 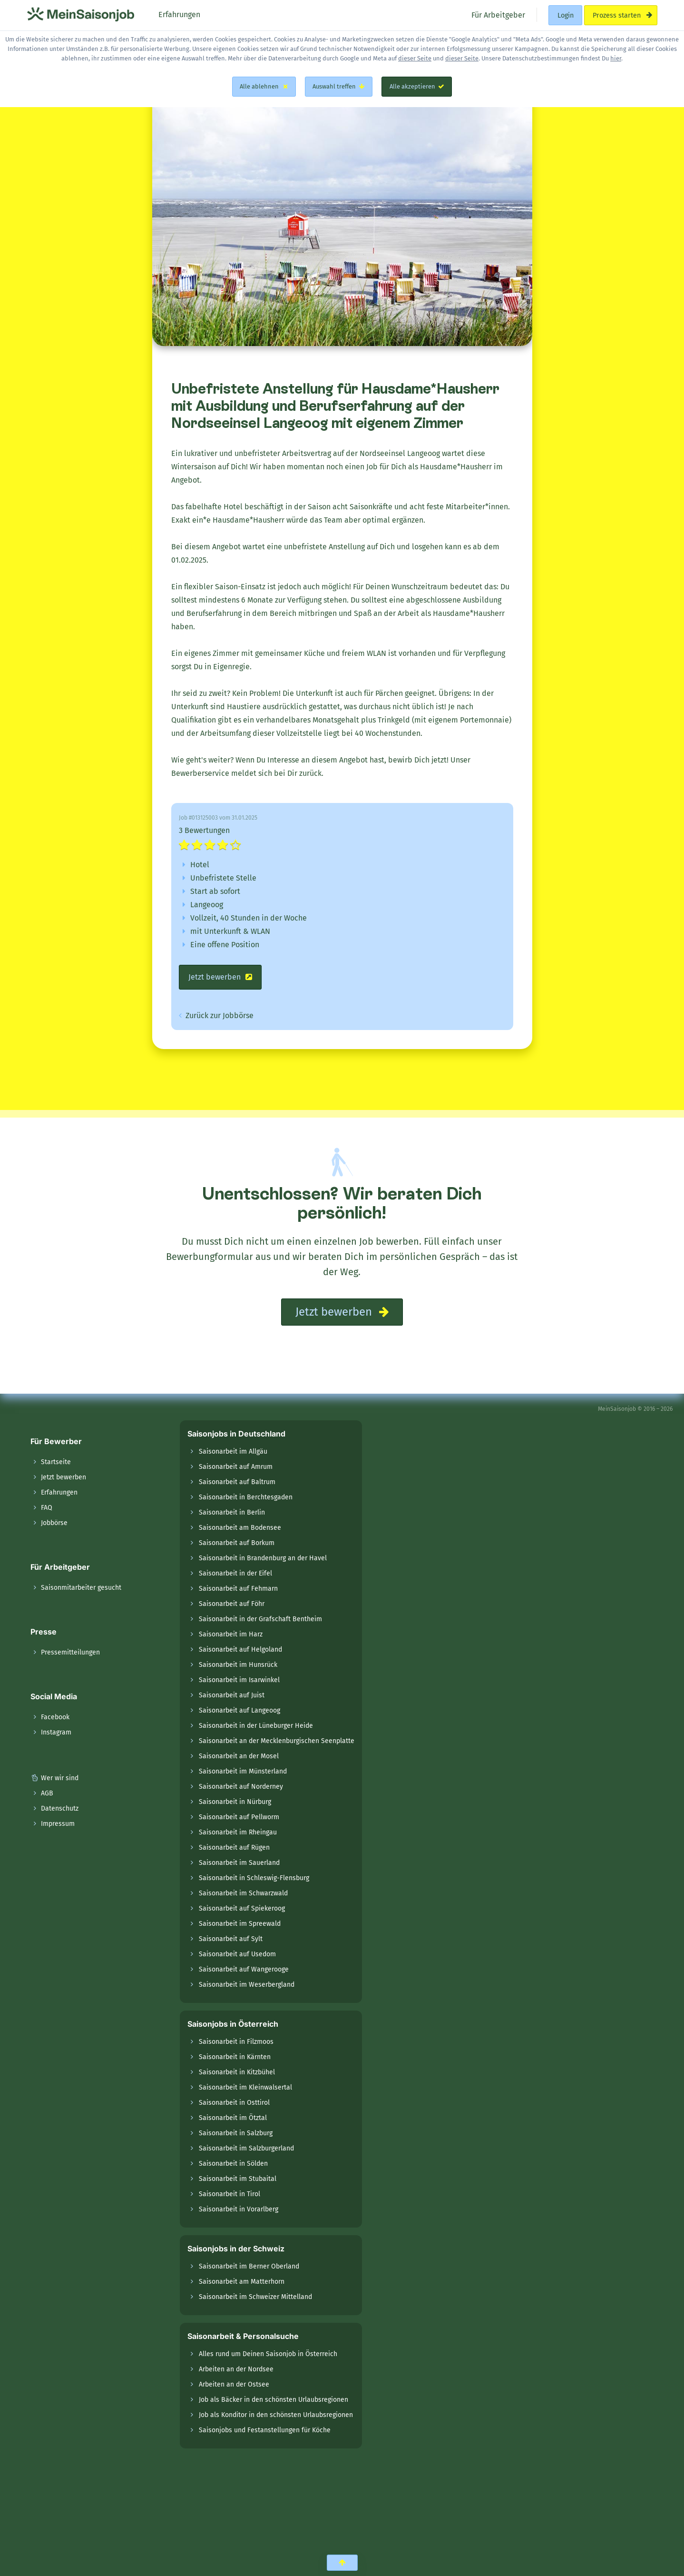 What do you see at coordinates (238, 1832) in the screenshot?
I see `Saisonarbeit im Rheingau` at bounding box center [238, 1832].